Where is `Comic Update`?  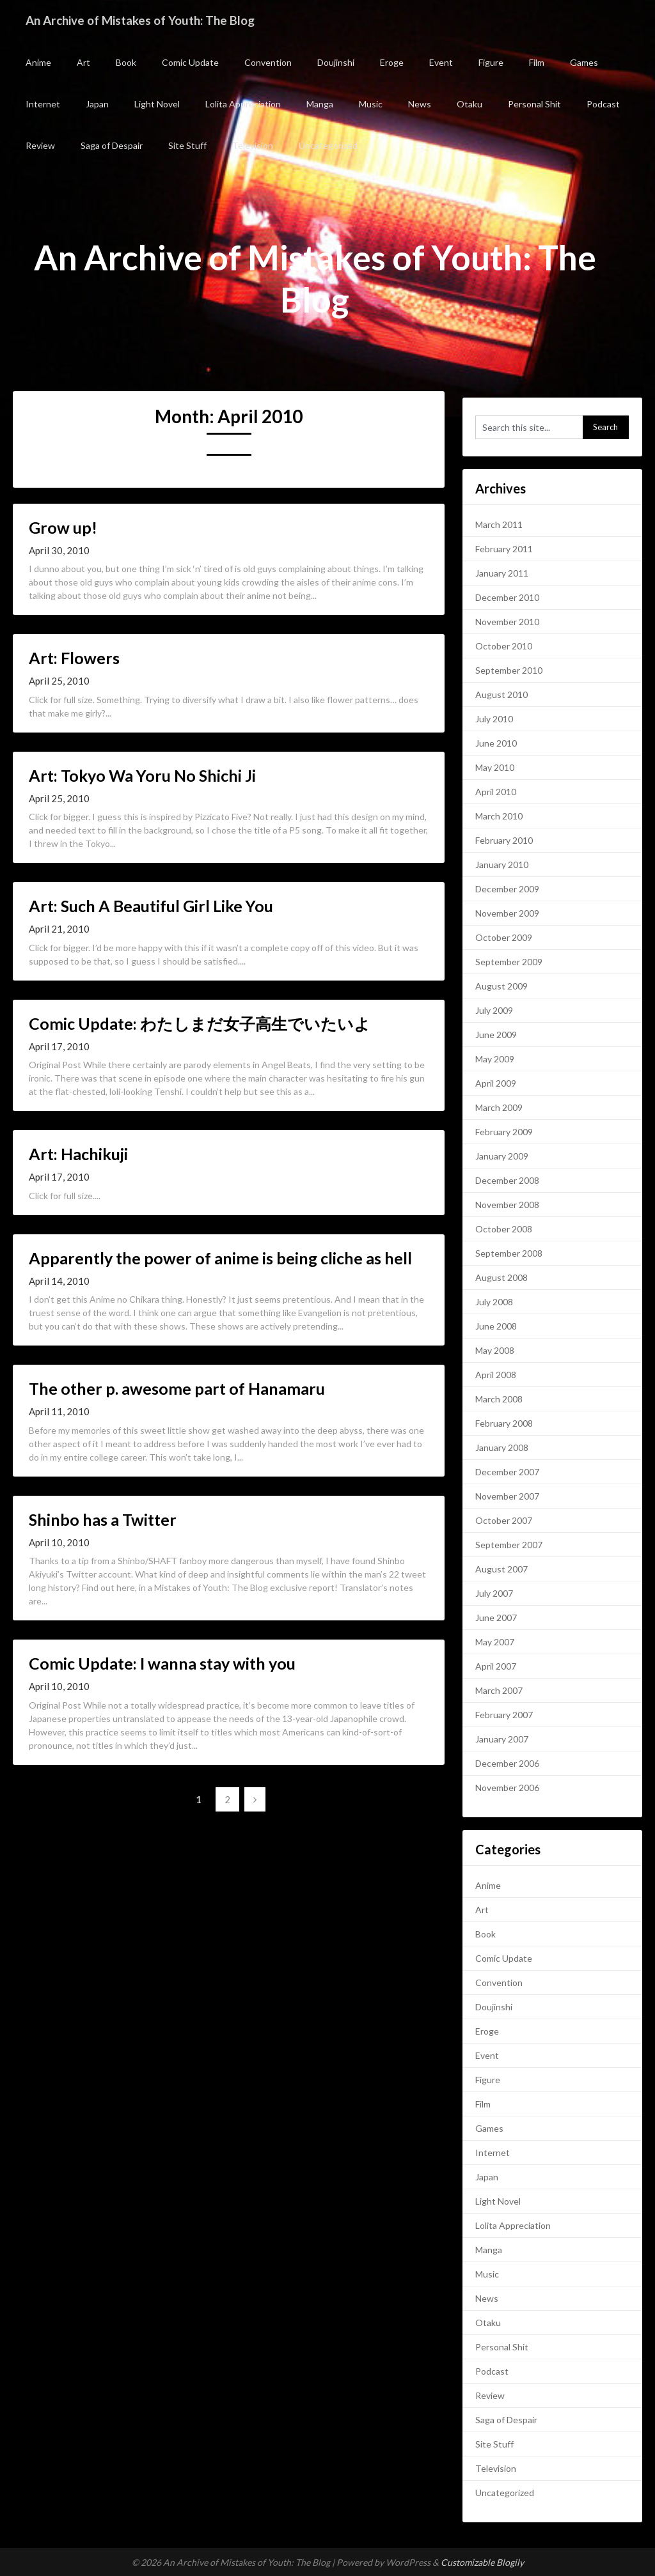
Comic Update is located at coordinates (190, 62).